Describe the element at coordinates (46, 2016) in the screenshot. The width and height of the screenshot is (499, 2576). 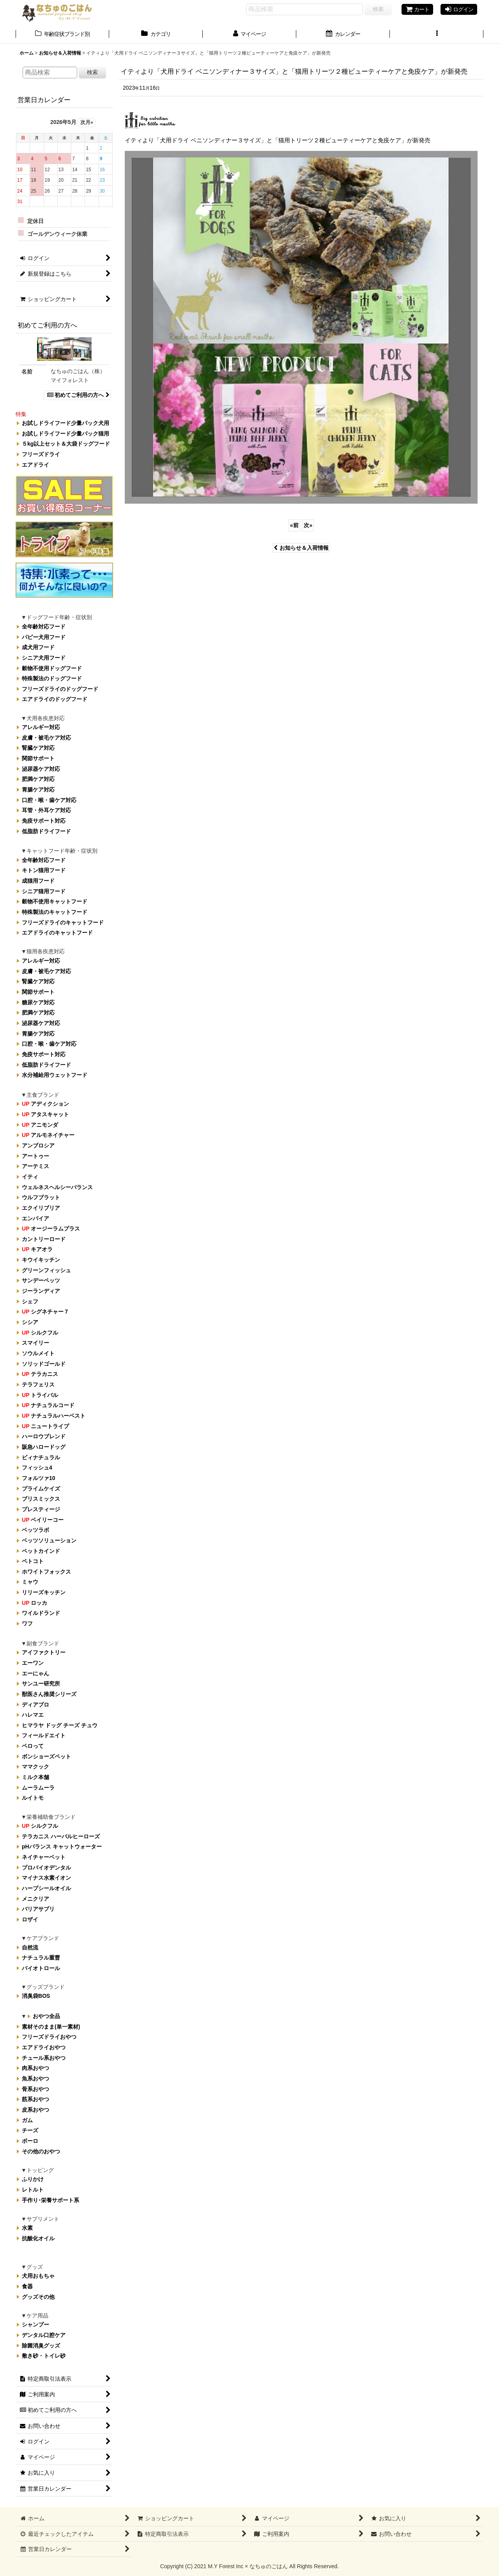
I see `おやつ全品` at that location.